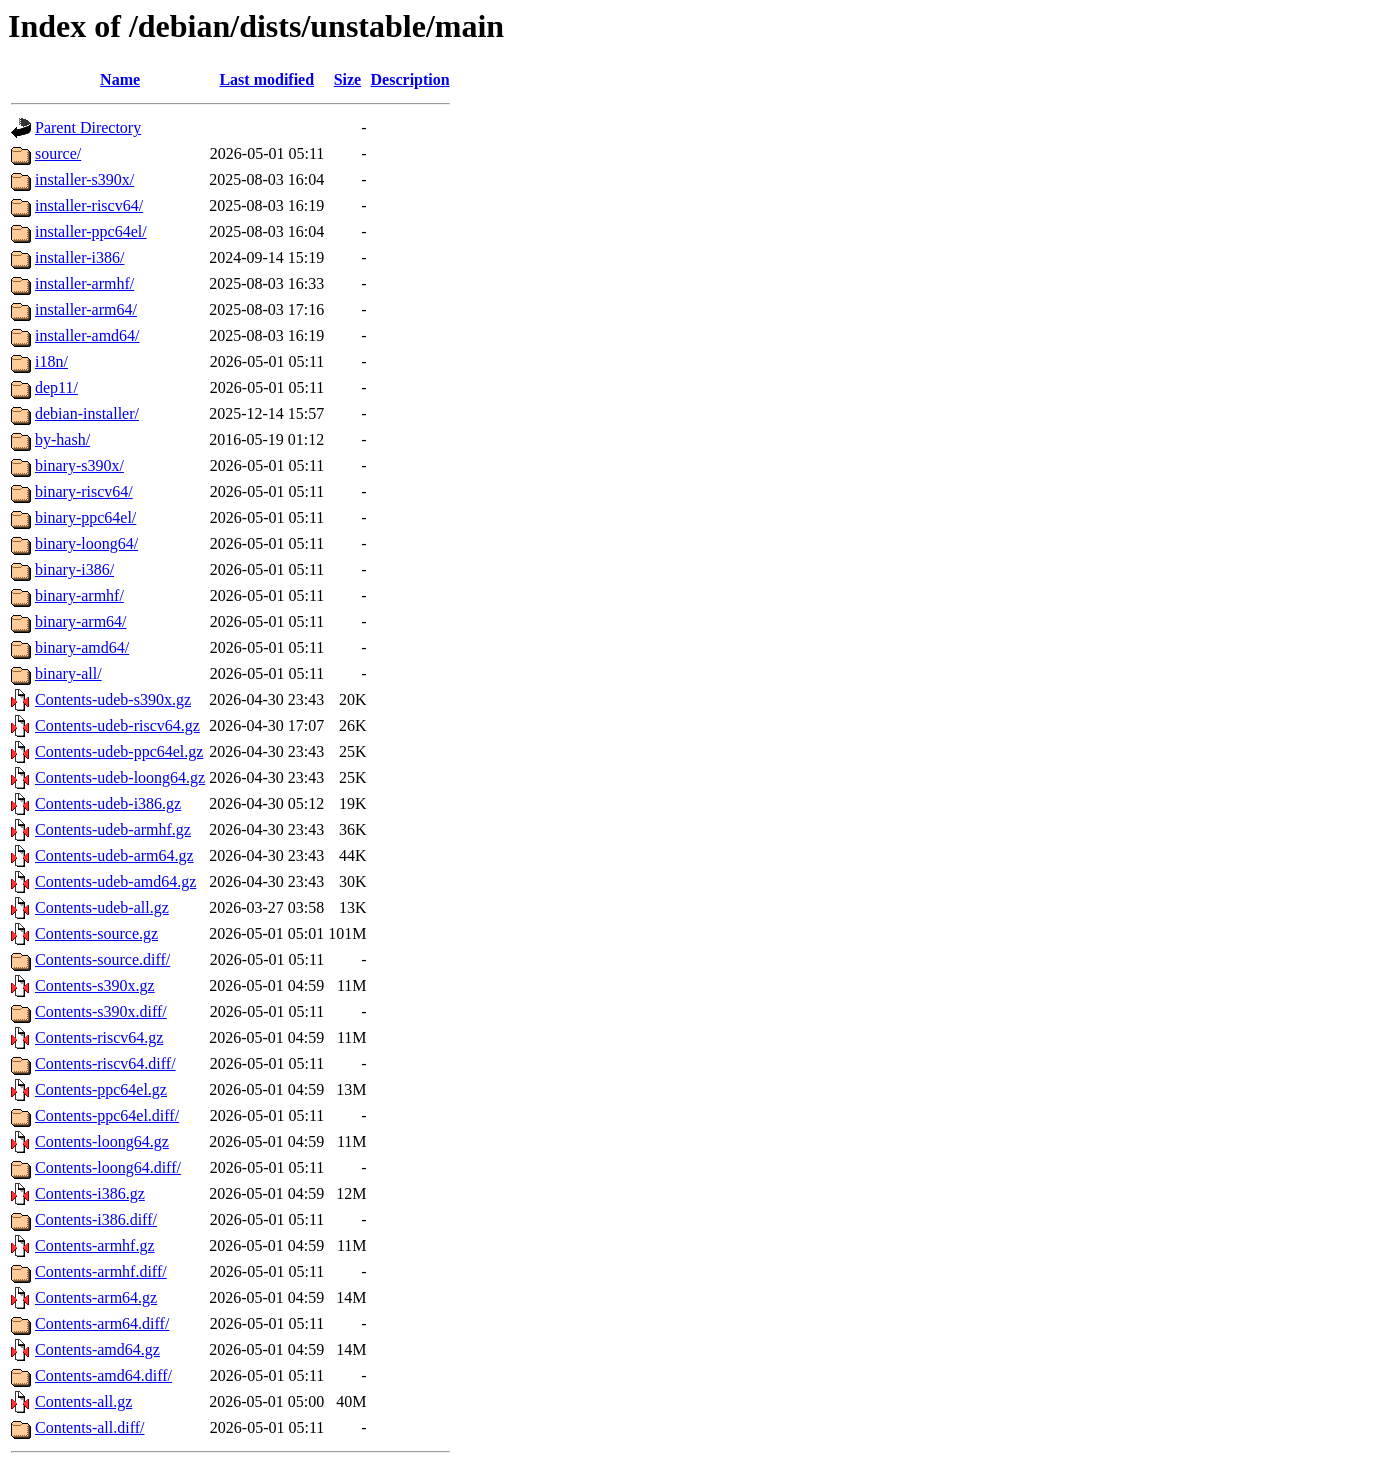  Describe the element at coordinates (410, 79) in the screenshot. I see `Description` at that location.